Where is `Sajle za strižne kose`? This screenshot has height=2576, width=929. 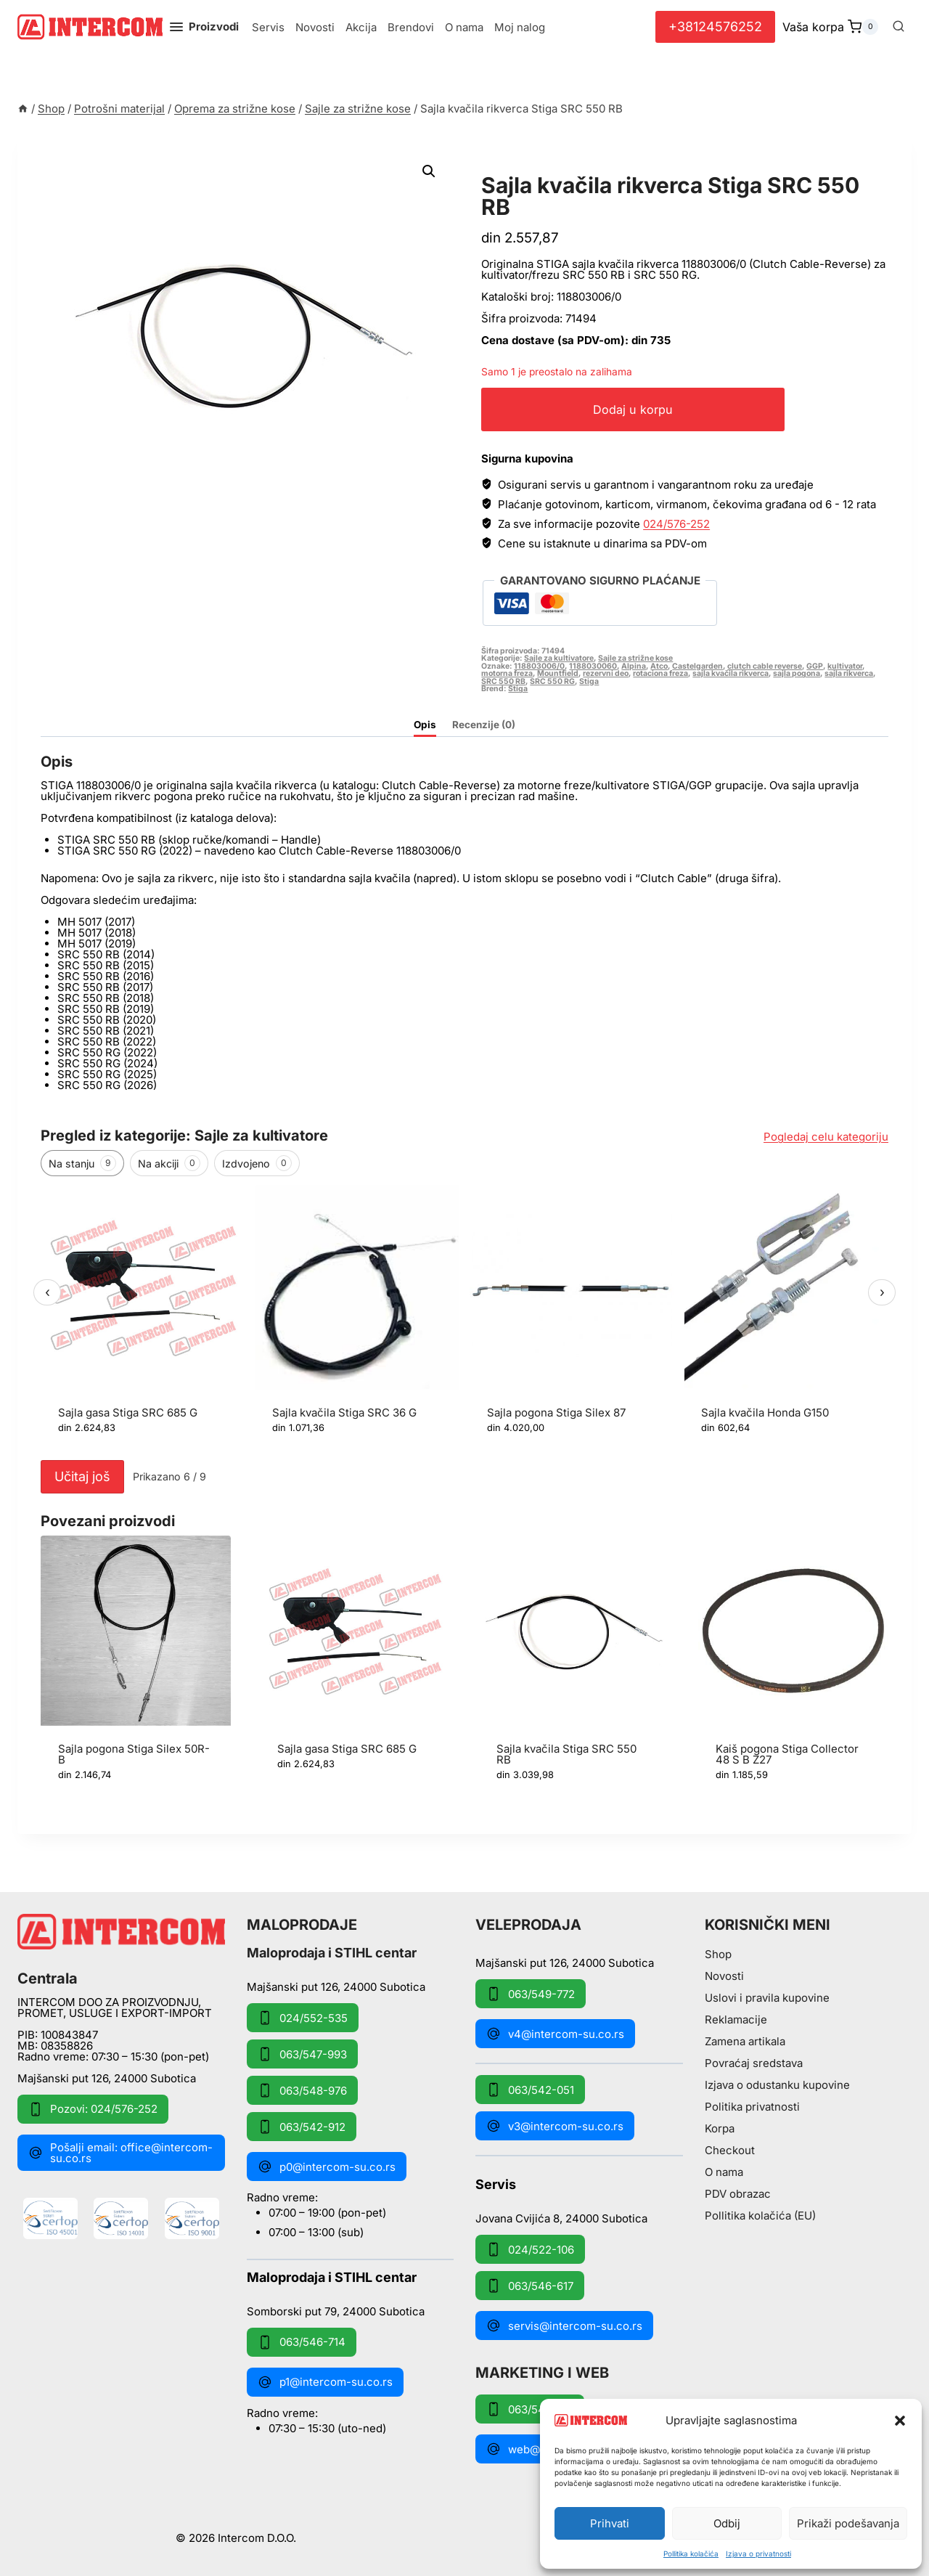
Sajle za strižne kose is located at coordinates (561, 169).